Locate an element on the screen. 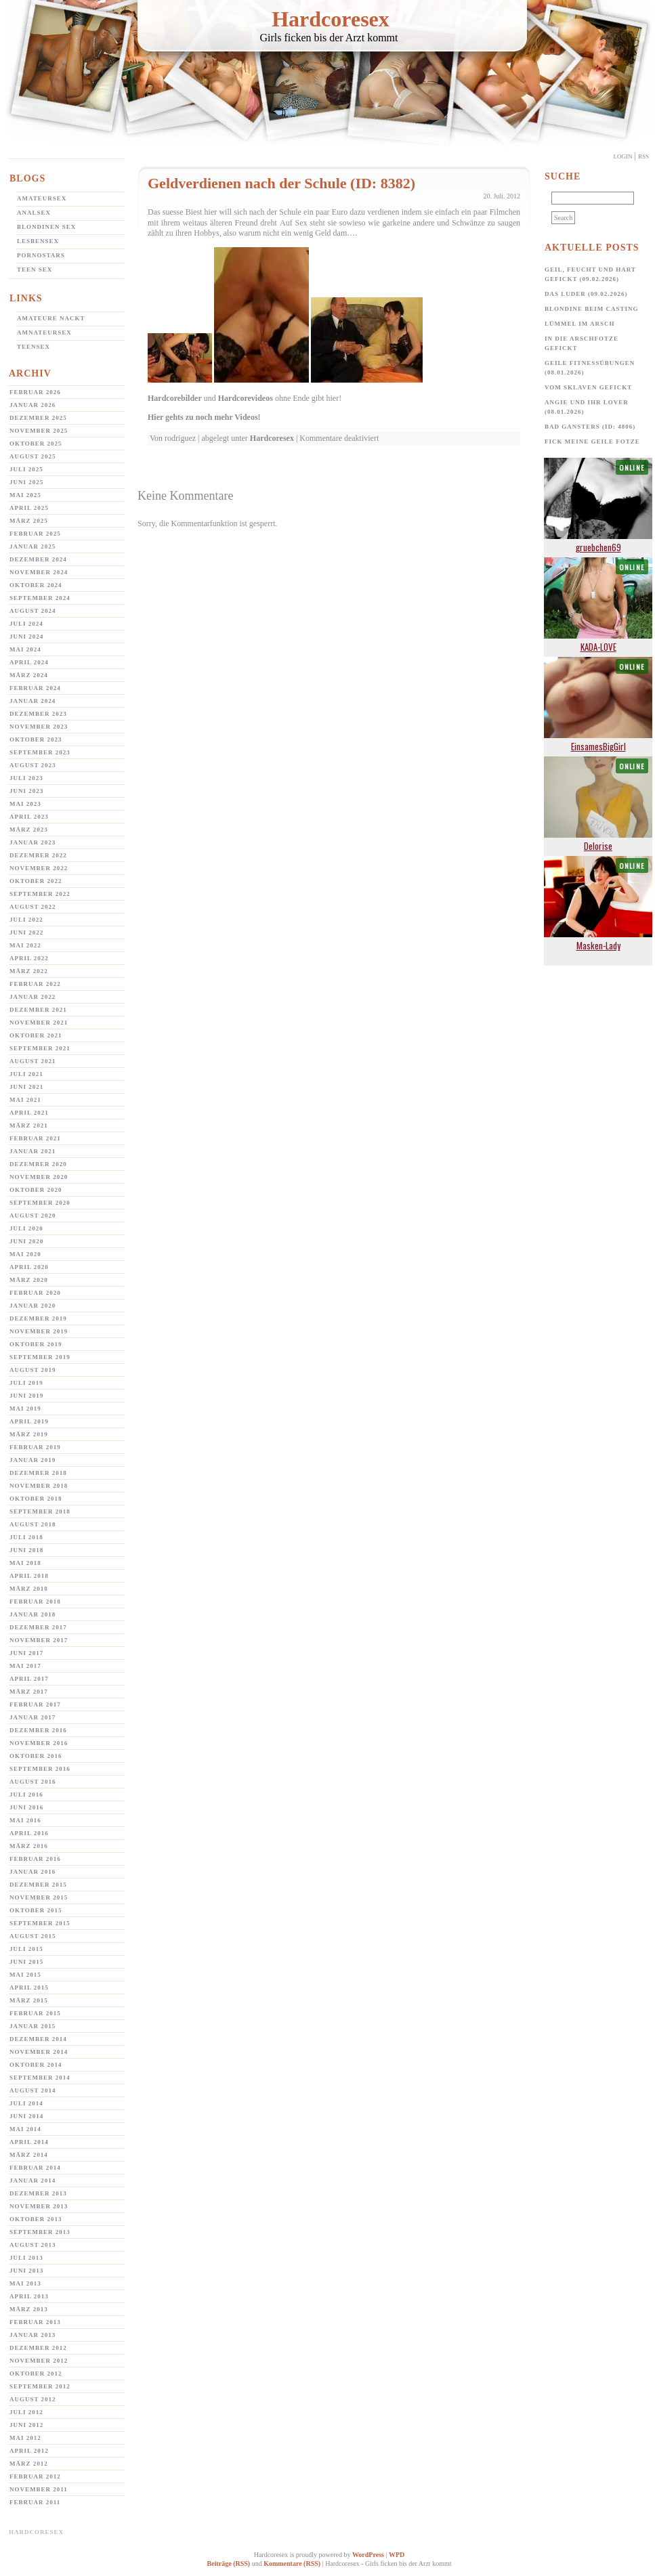 The image size is (655, 2576). Oktober 2015 is located at coordinates (35, 1910).